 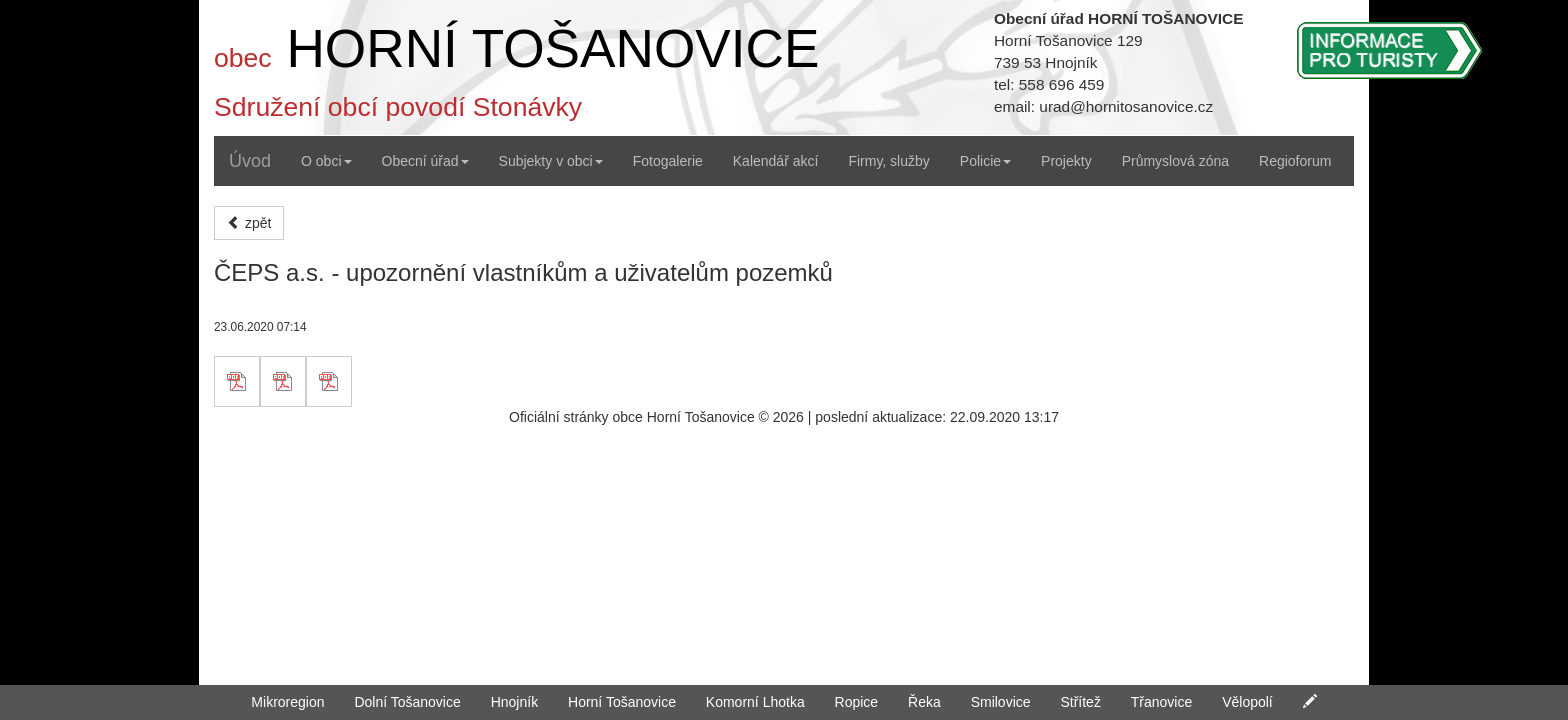 What do you see at coordinates (1080, 702) in the screenshot?
I see `Střítež` at bounding box center [1080, 702].